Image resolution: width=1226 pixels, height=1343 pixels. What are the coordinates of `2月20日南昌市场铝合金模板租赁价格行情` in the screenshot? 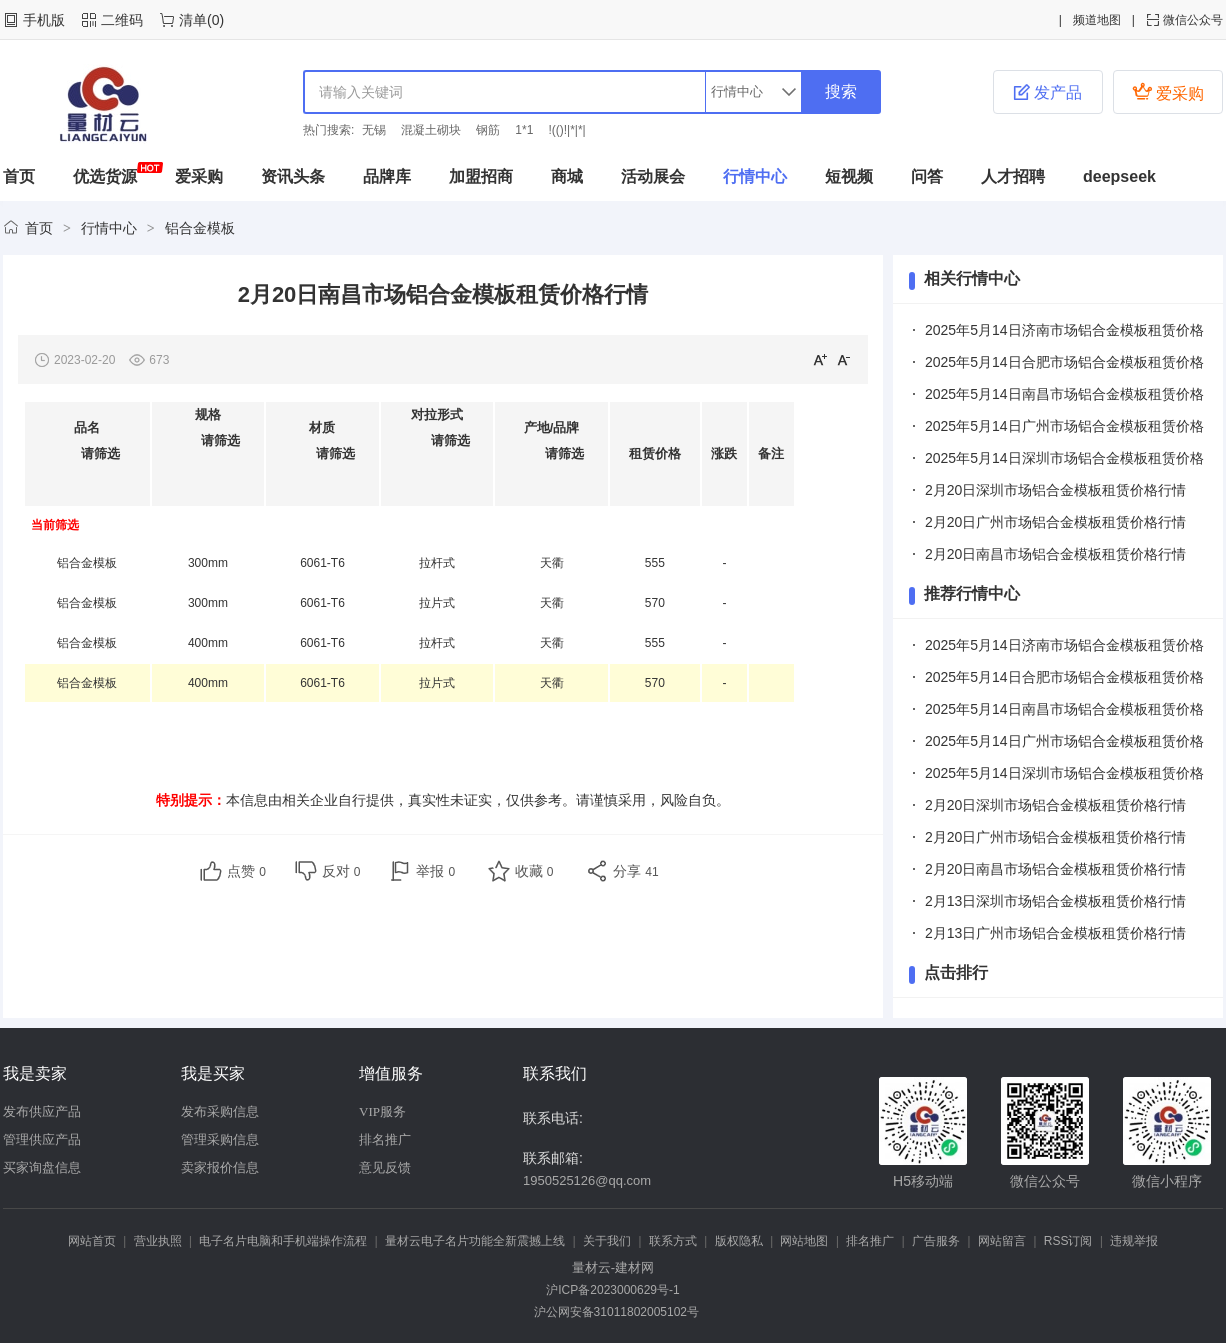 It's located at (1055, 554).